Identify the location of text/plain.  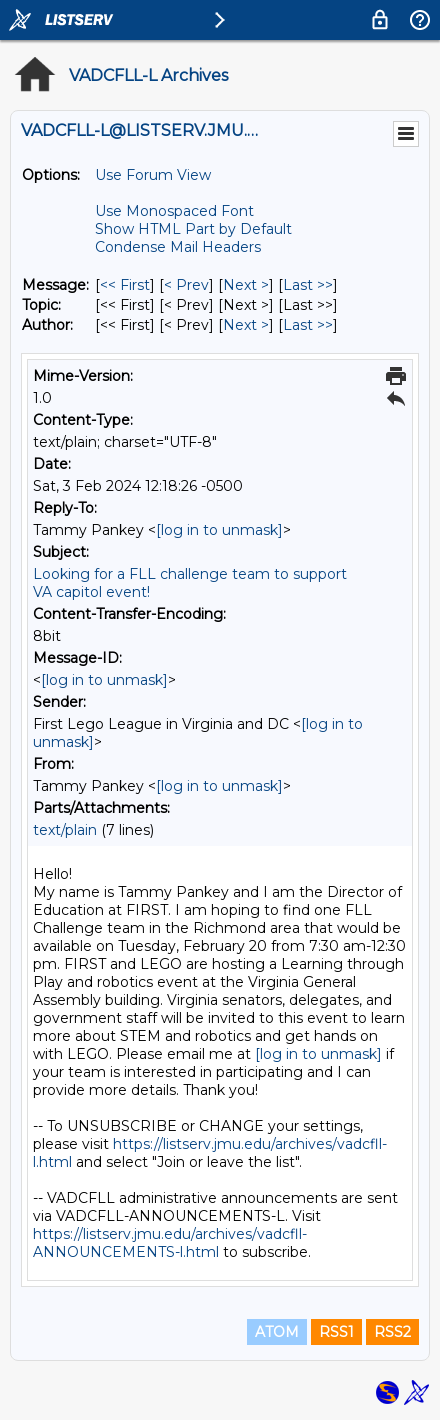
(65, 830).